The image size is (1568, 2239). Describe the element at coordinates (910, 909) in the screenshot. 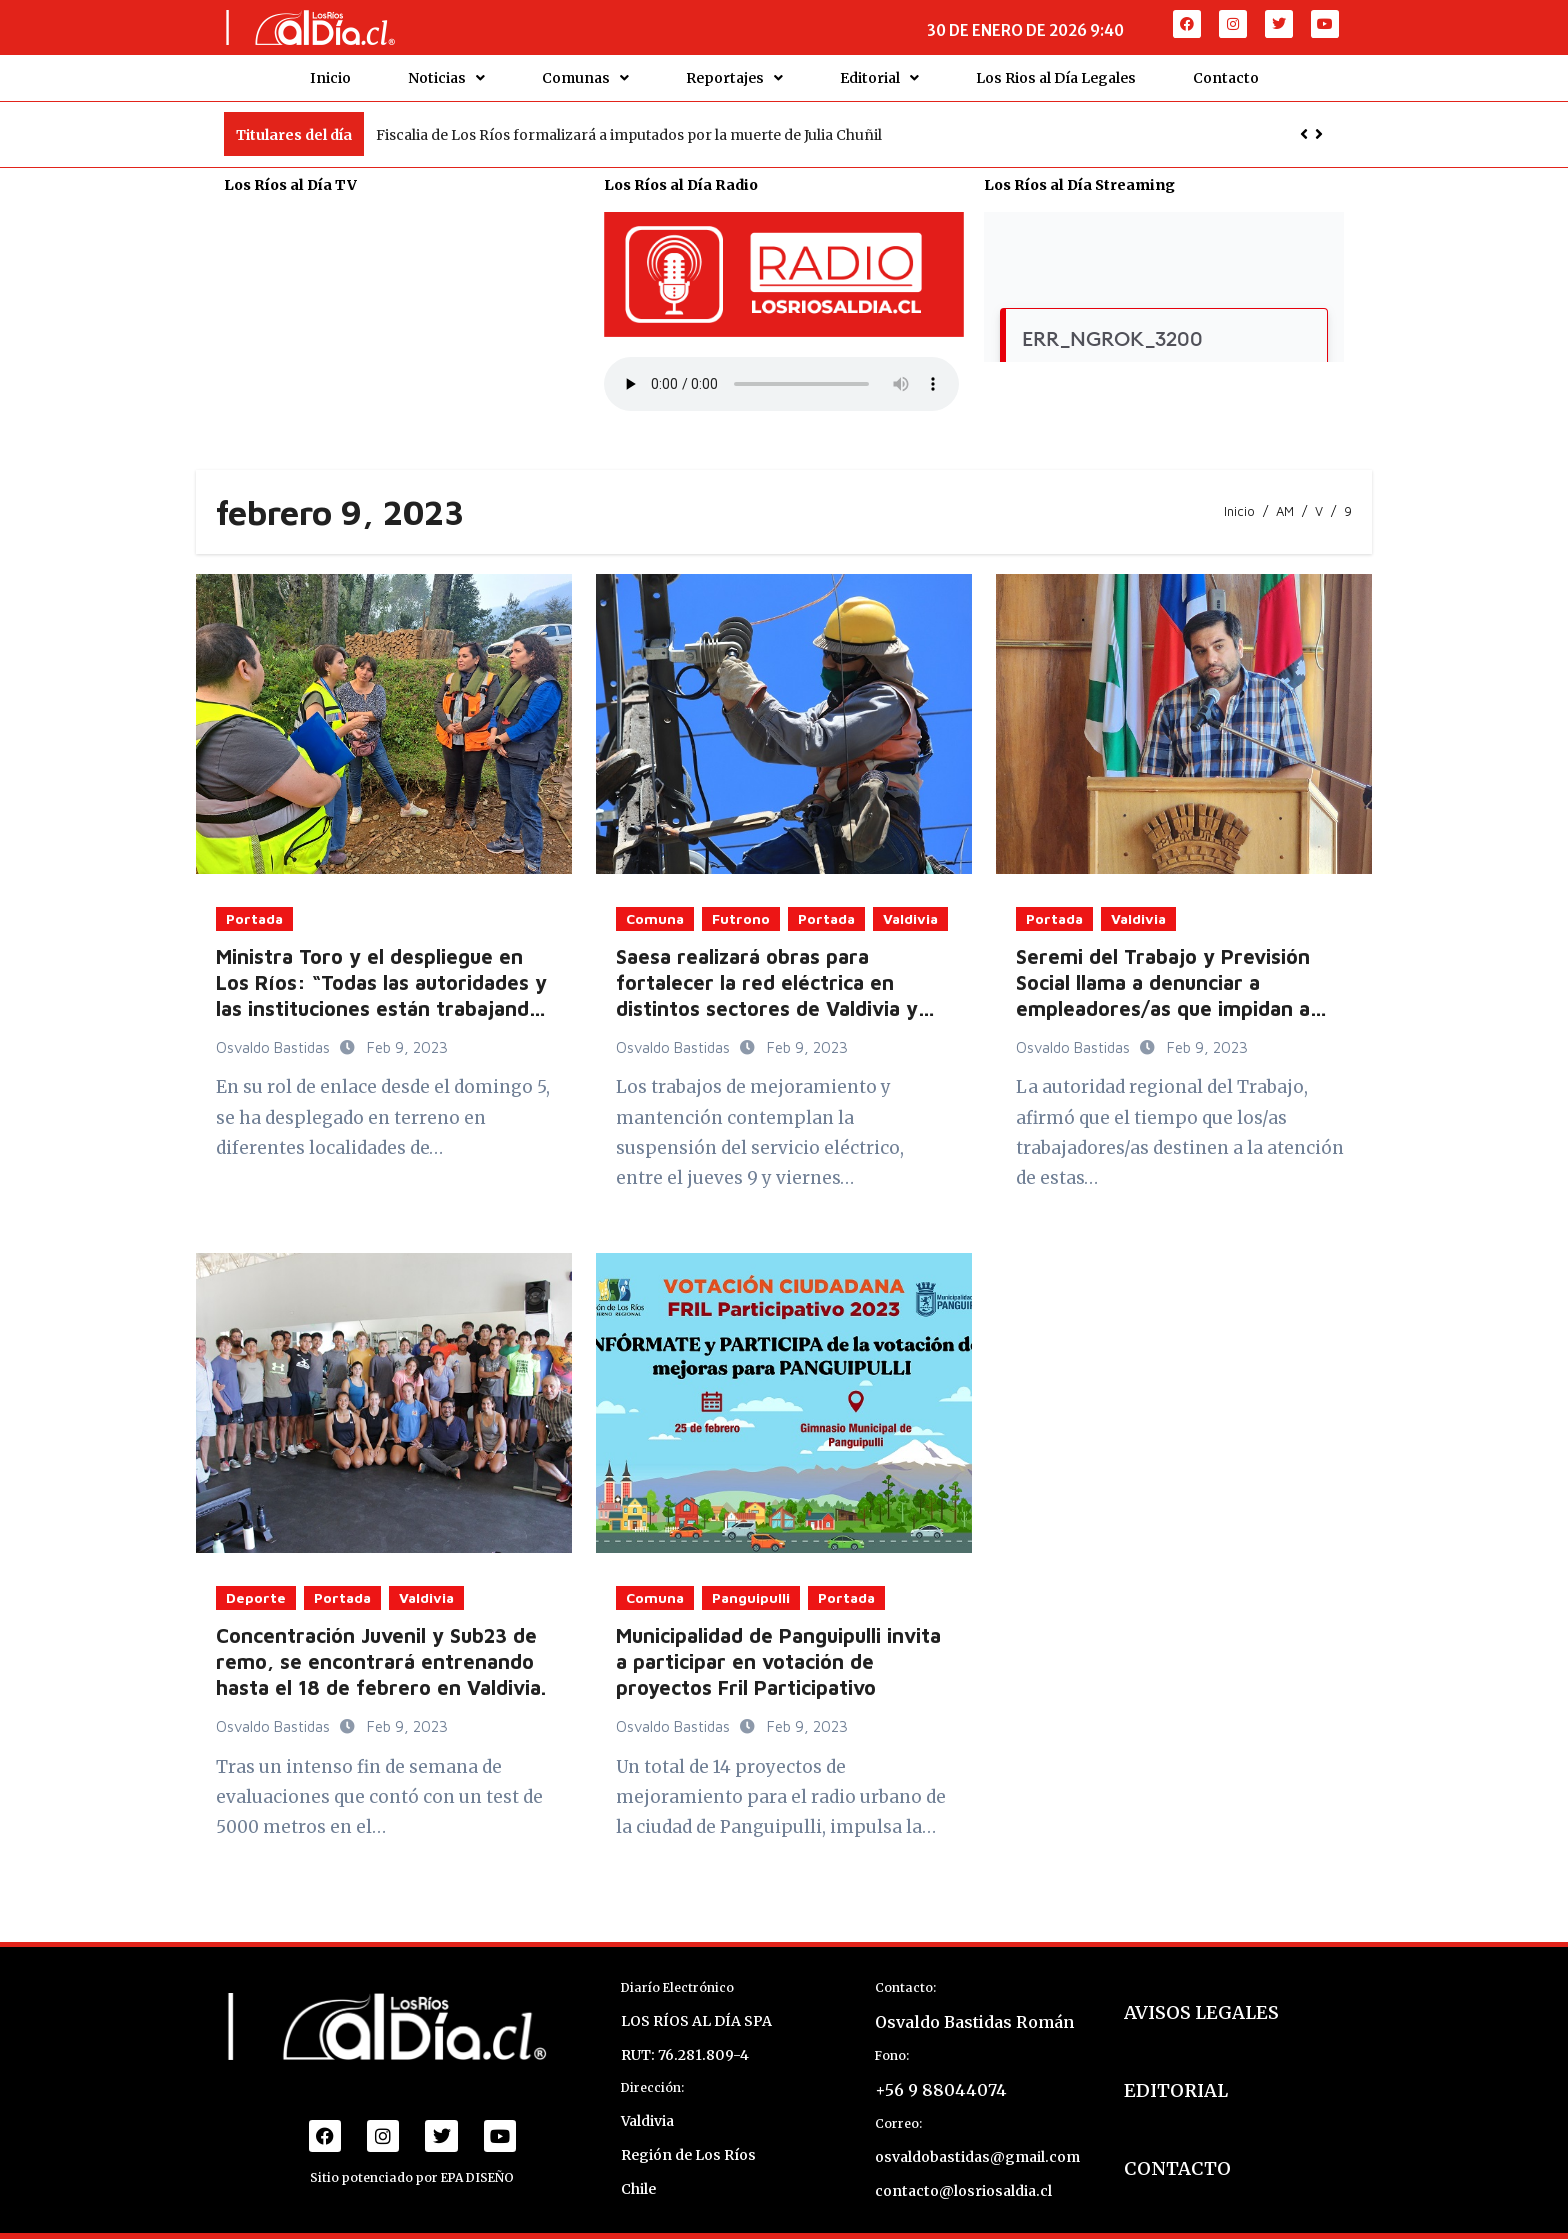

I see `Valdivia` at that location.